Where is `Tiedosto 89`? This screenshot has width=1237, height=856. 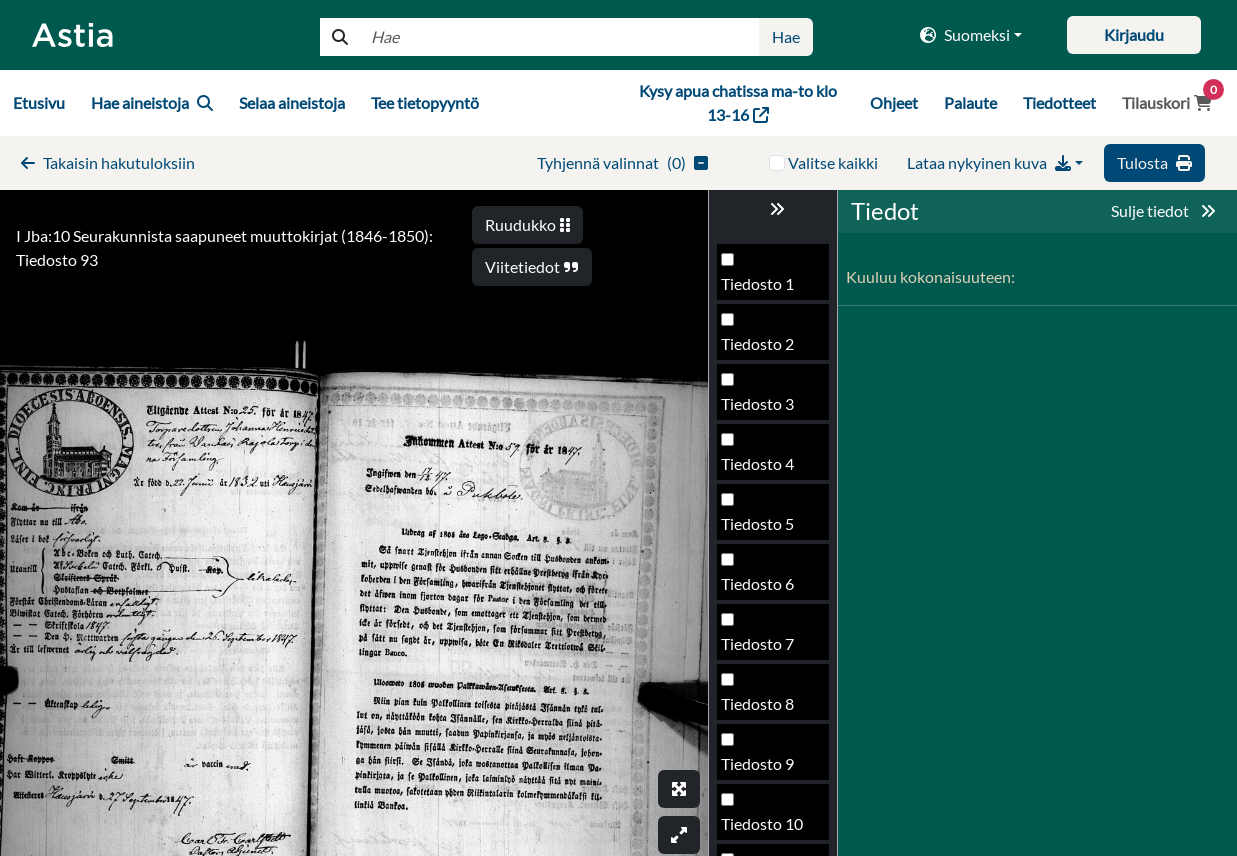
Tiedosto 89 is located at coordinates (762, 289).